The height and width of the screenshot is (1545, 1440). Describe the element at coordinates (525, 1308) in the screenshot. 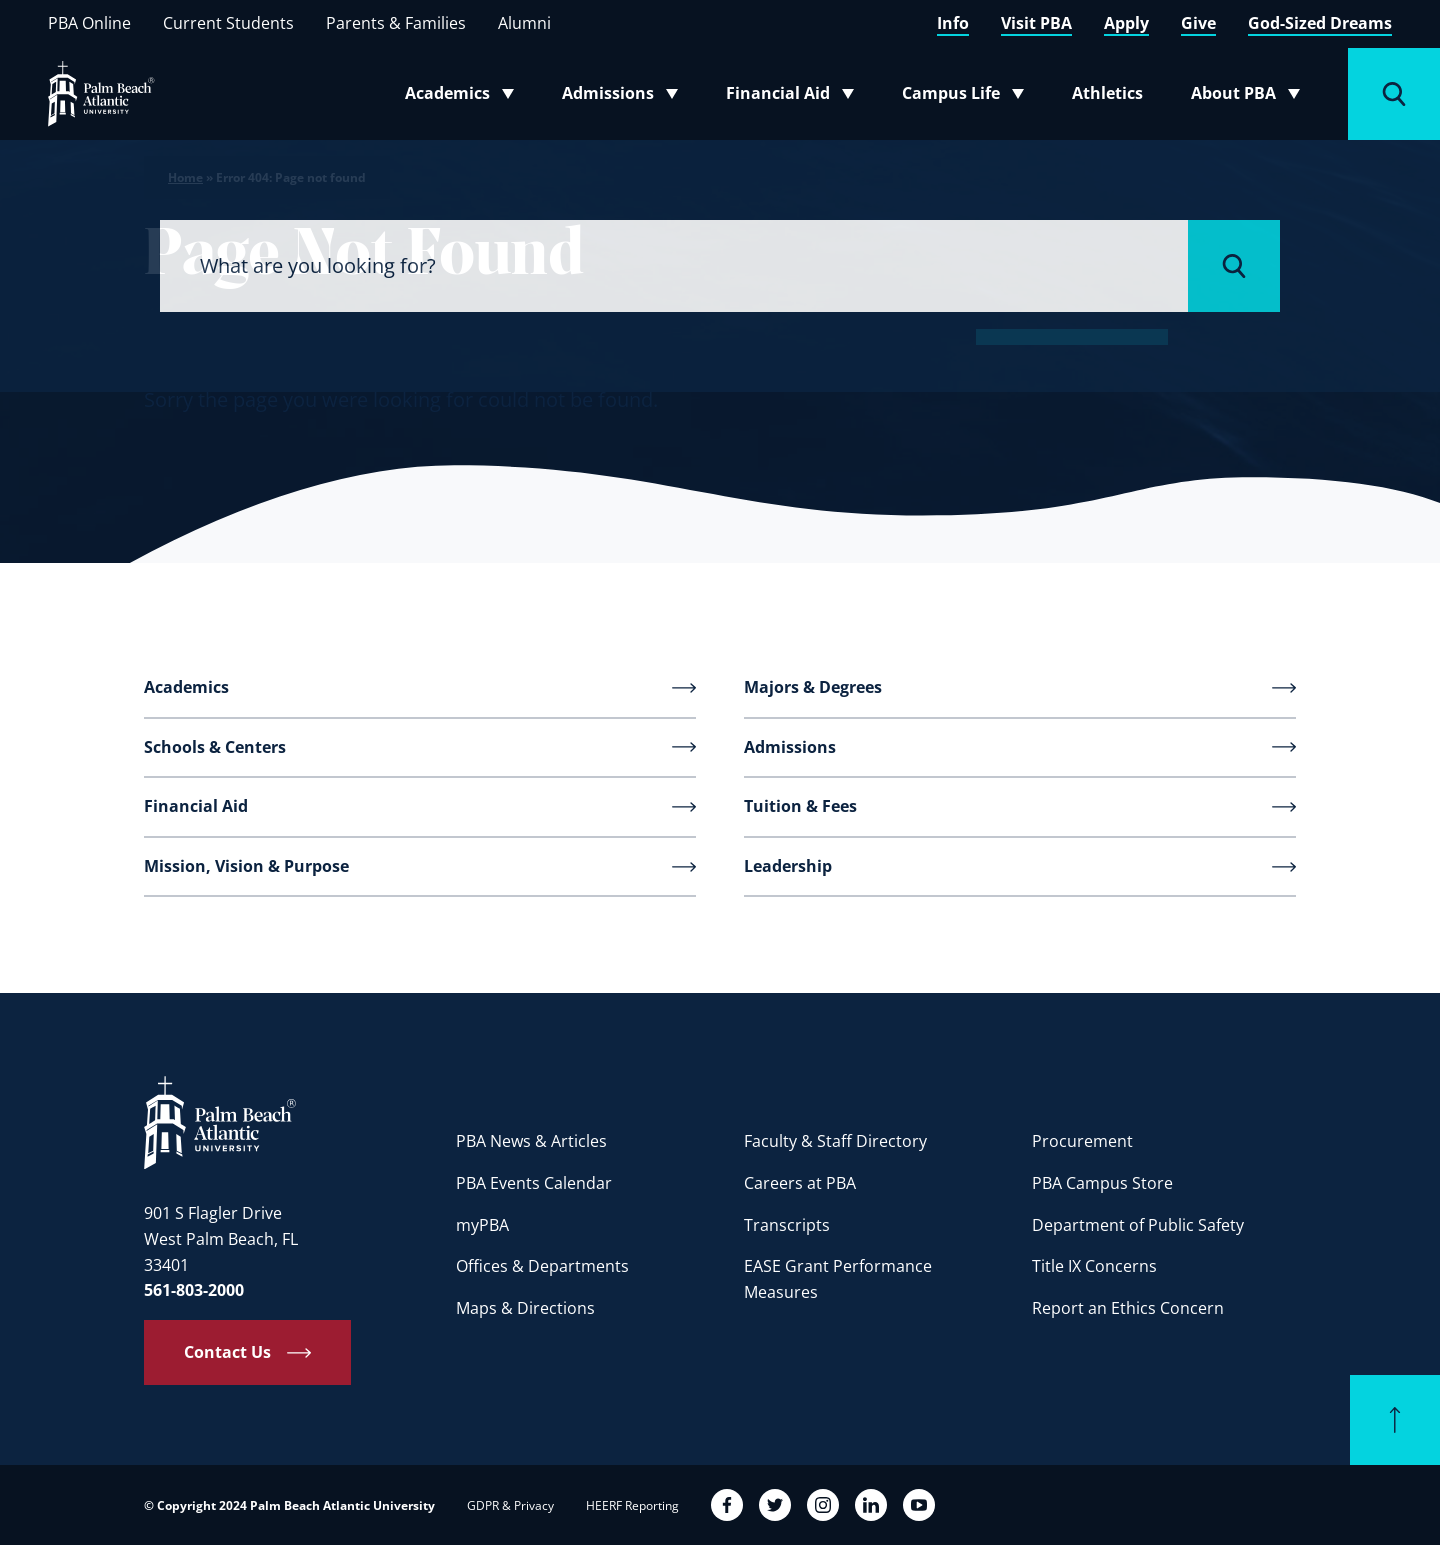

I see `Maps & Directions` at that location.